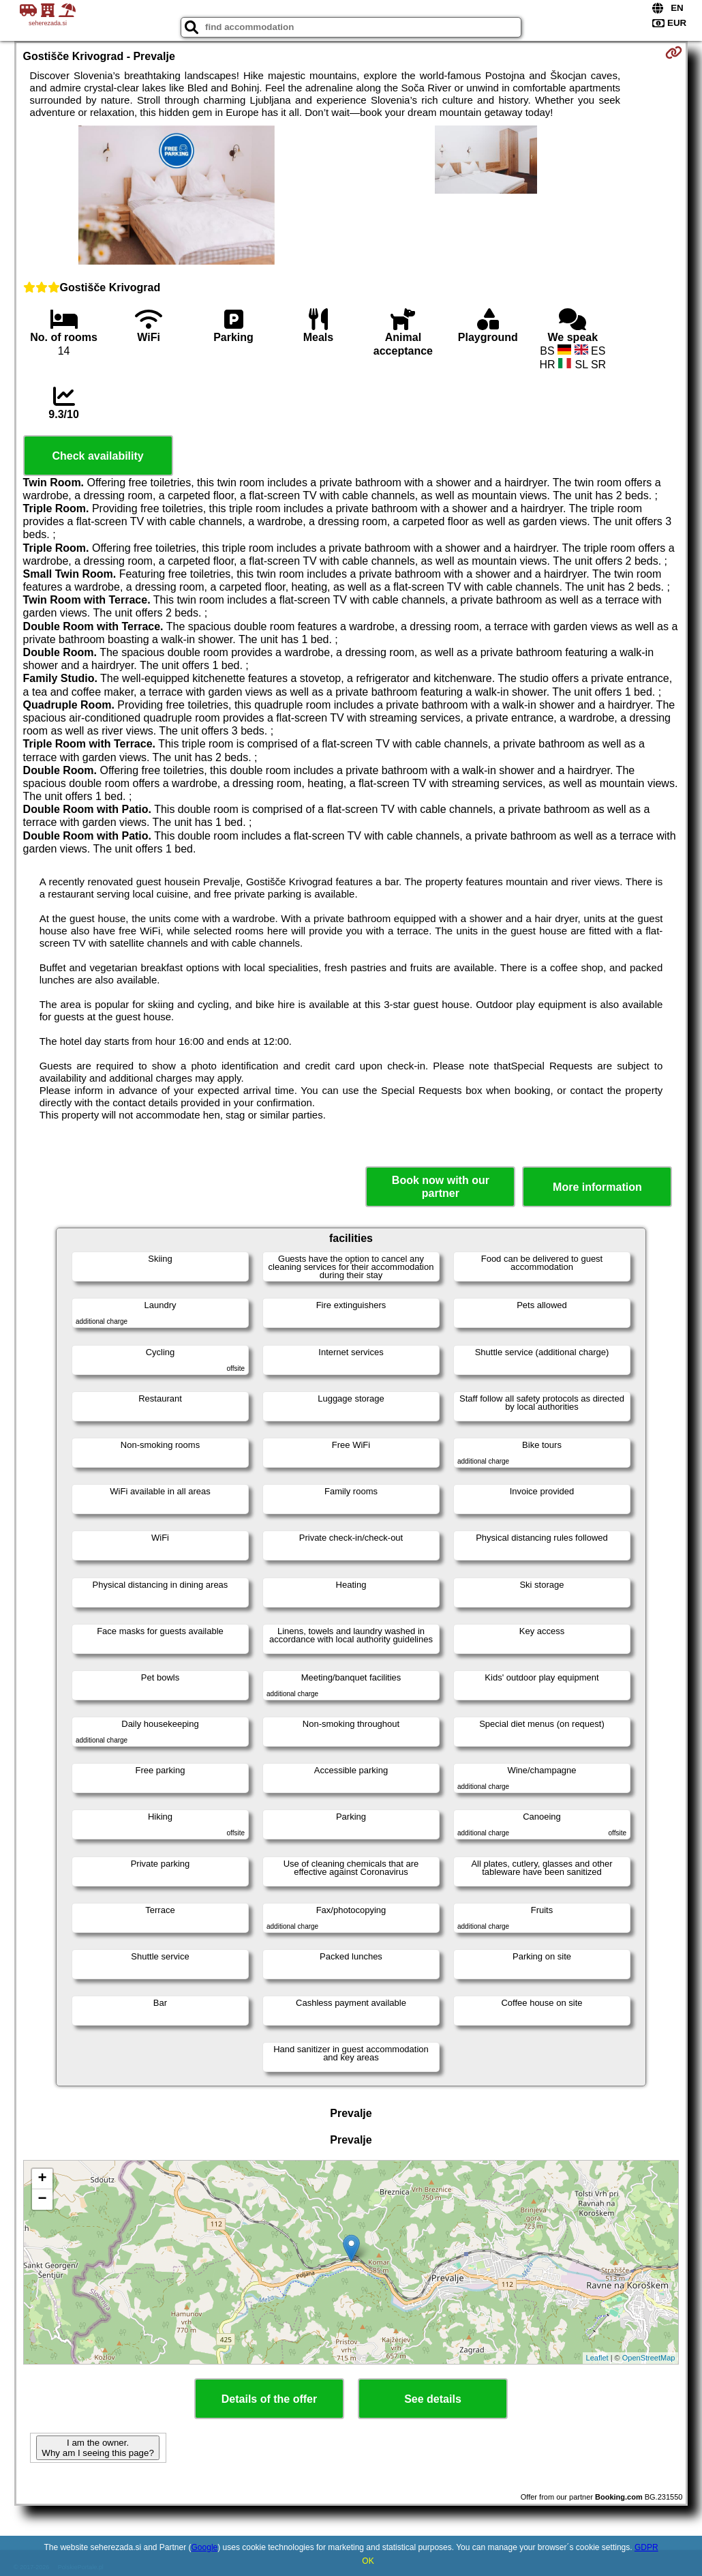 This screenshot has width=702, height=2576. I want to click on OpenStreetMap, so click(648, 2358).